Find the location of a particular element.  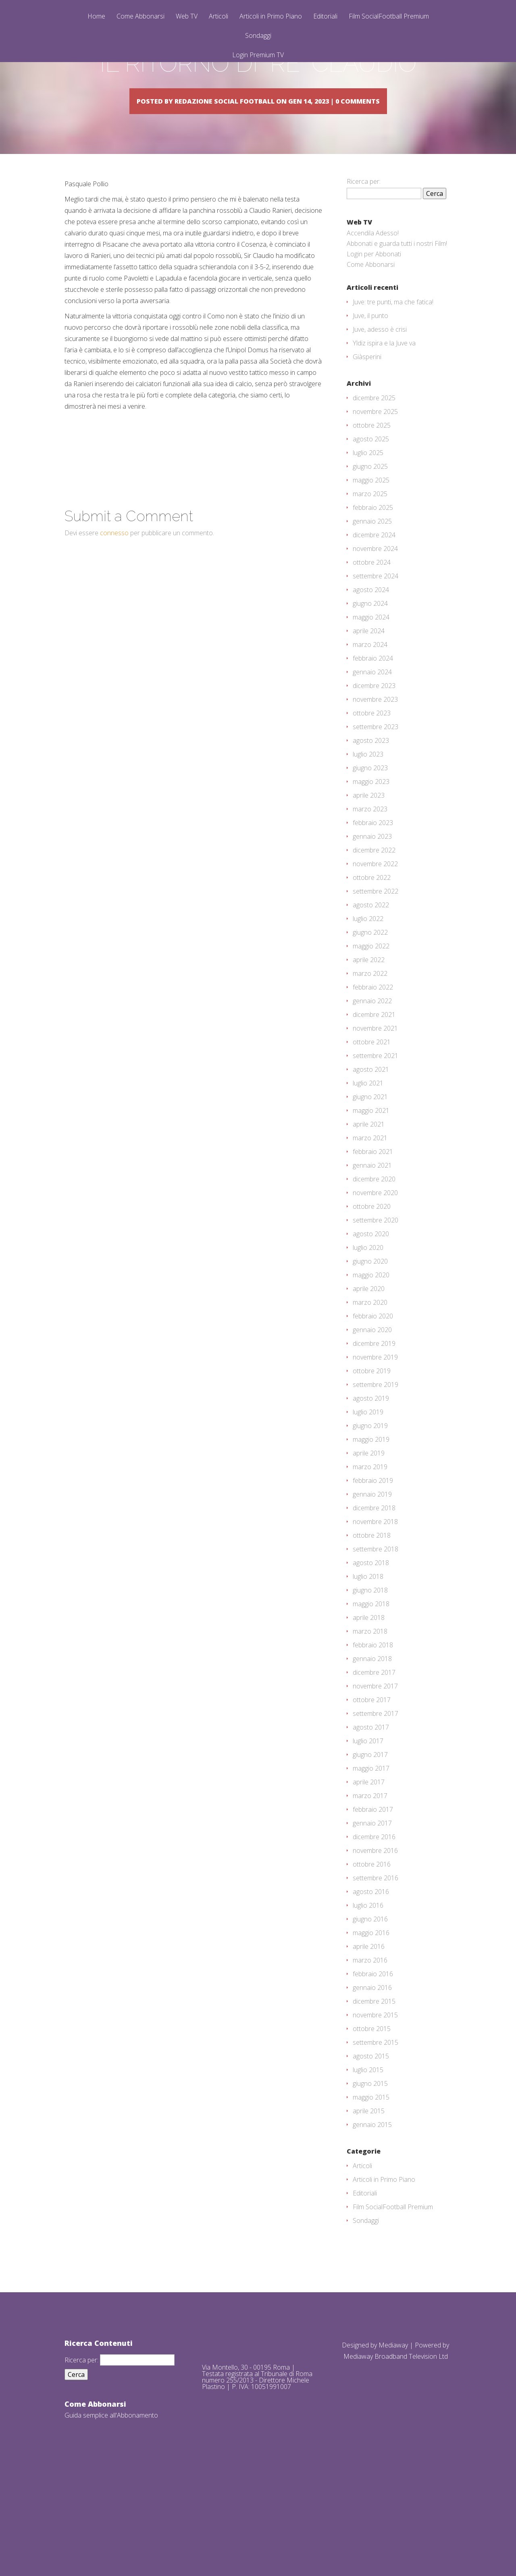

luglio 2015 is located at coordinates (368, 2154).